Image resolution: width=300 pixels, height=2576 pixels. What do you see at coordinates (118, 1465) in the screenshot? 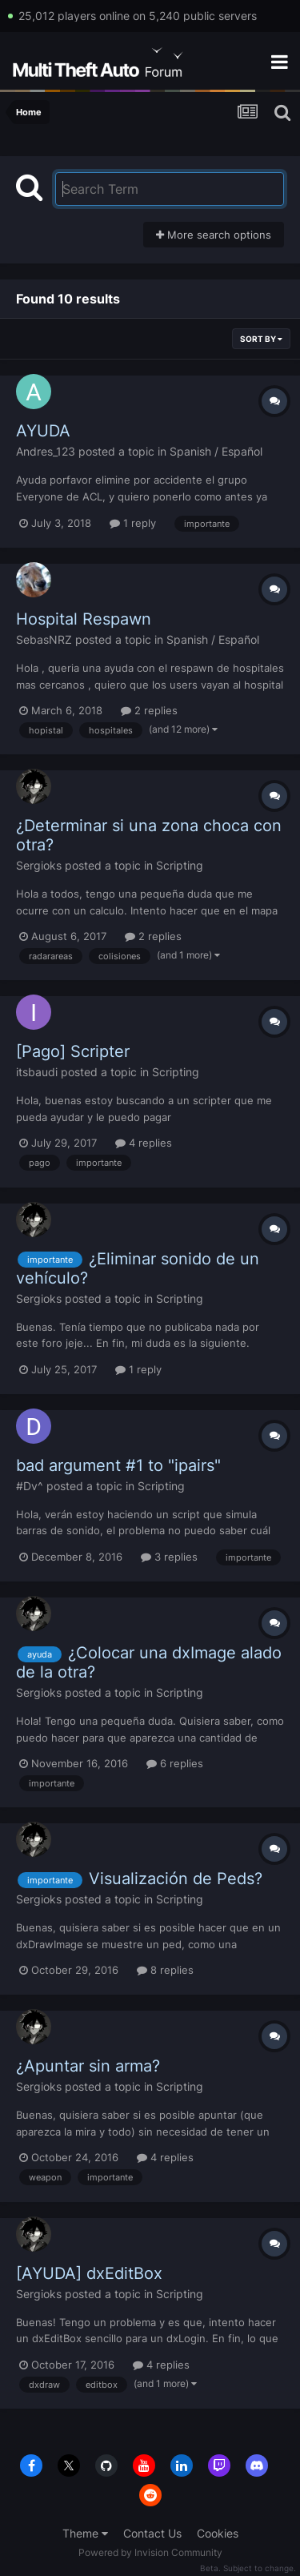
I see `bad argument #1 to "ipairs"` at bounding box center [118, 1465].